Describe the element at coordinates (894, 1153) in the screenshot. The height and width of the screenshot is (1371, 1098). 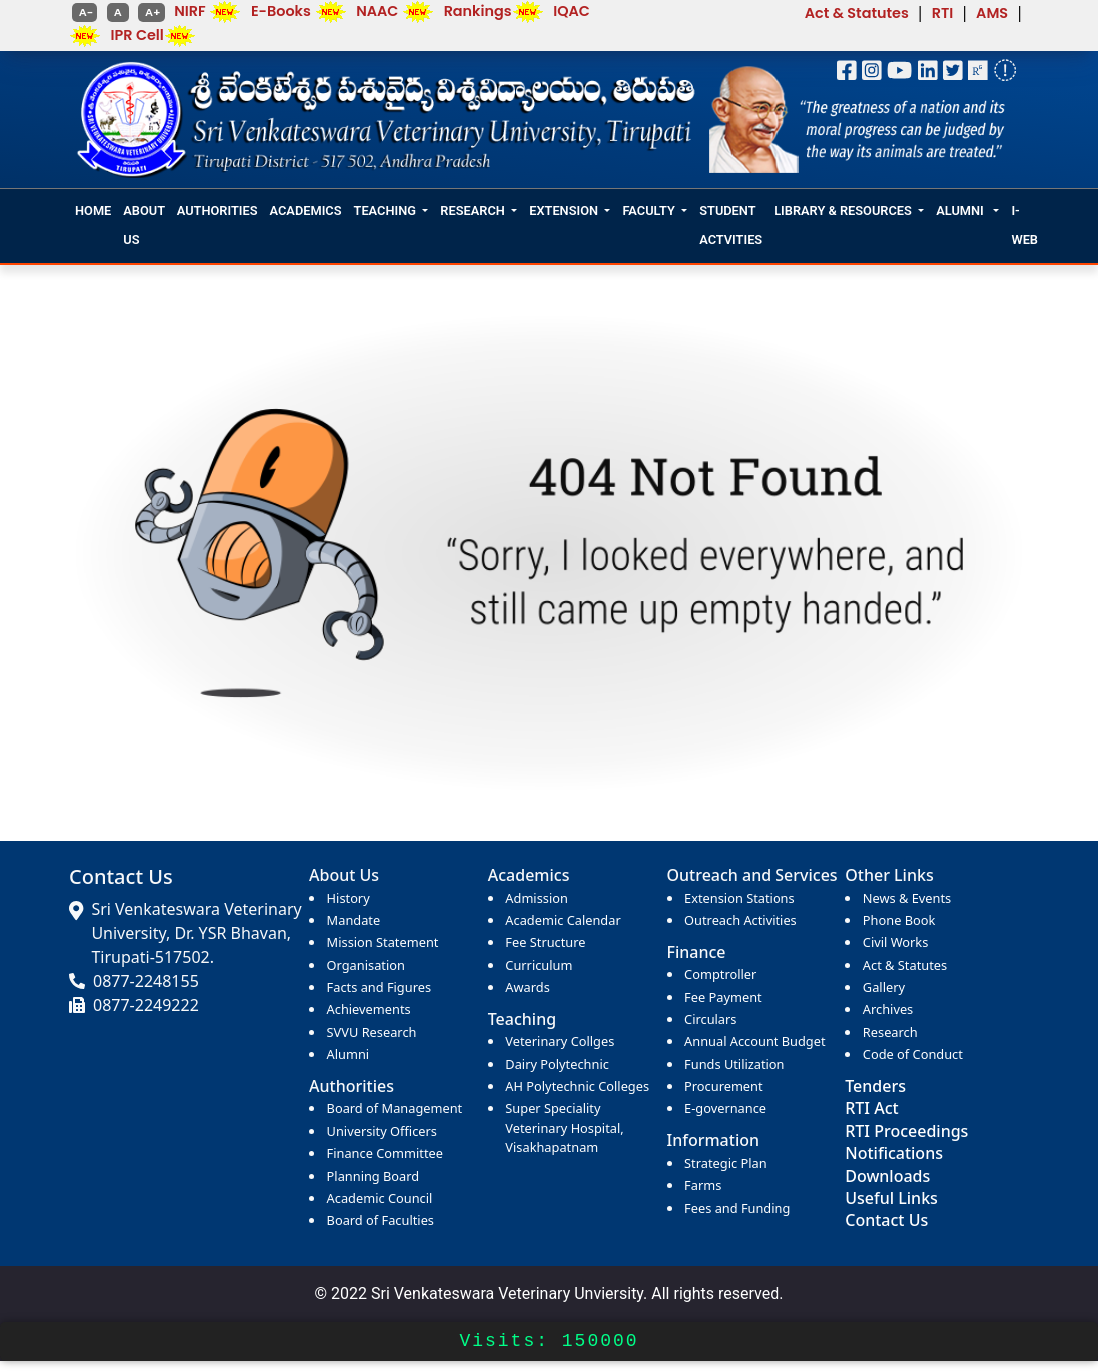
I see `Notifications` at that location.